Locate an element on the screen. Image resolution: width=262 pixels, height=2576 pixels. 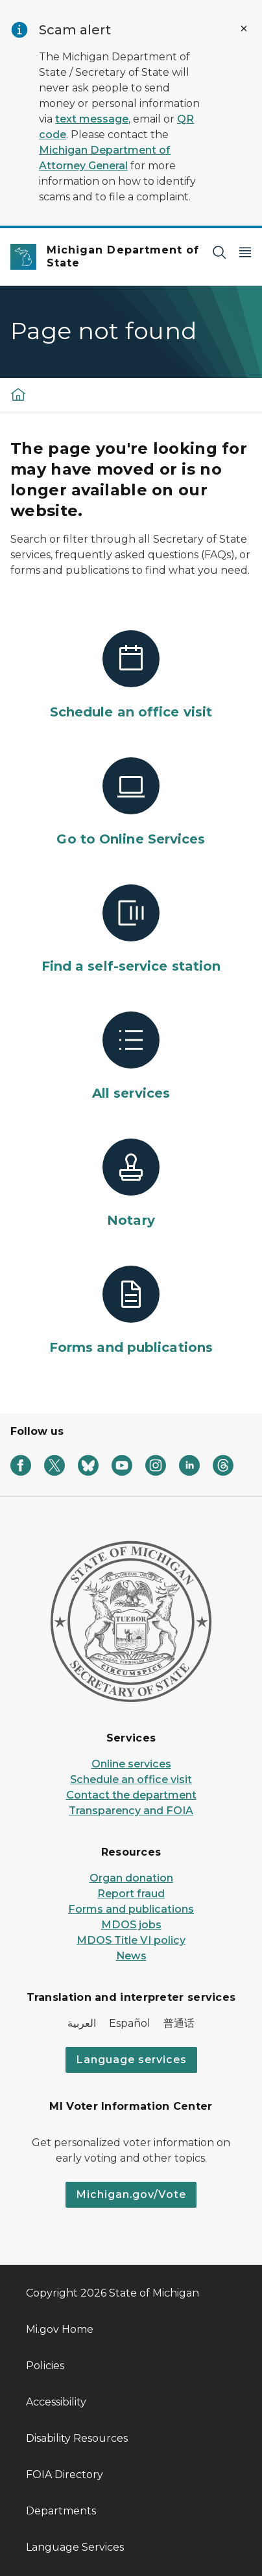
Online services is located at coordinates (131, 1764).